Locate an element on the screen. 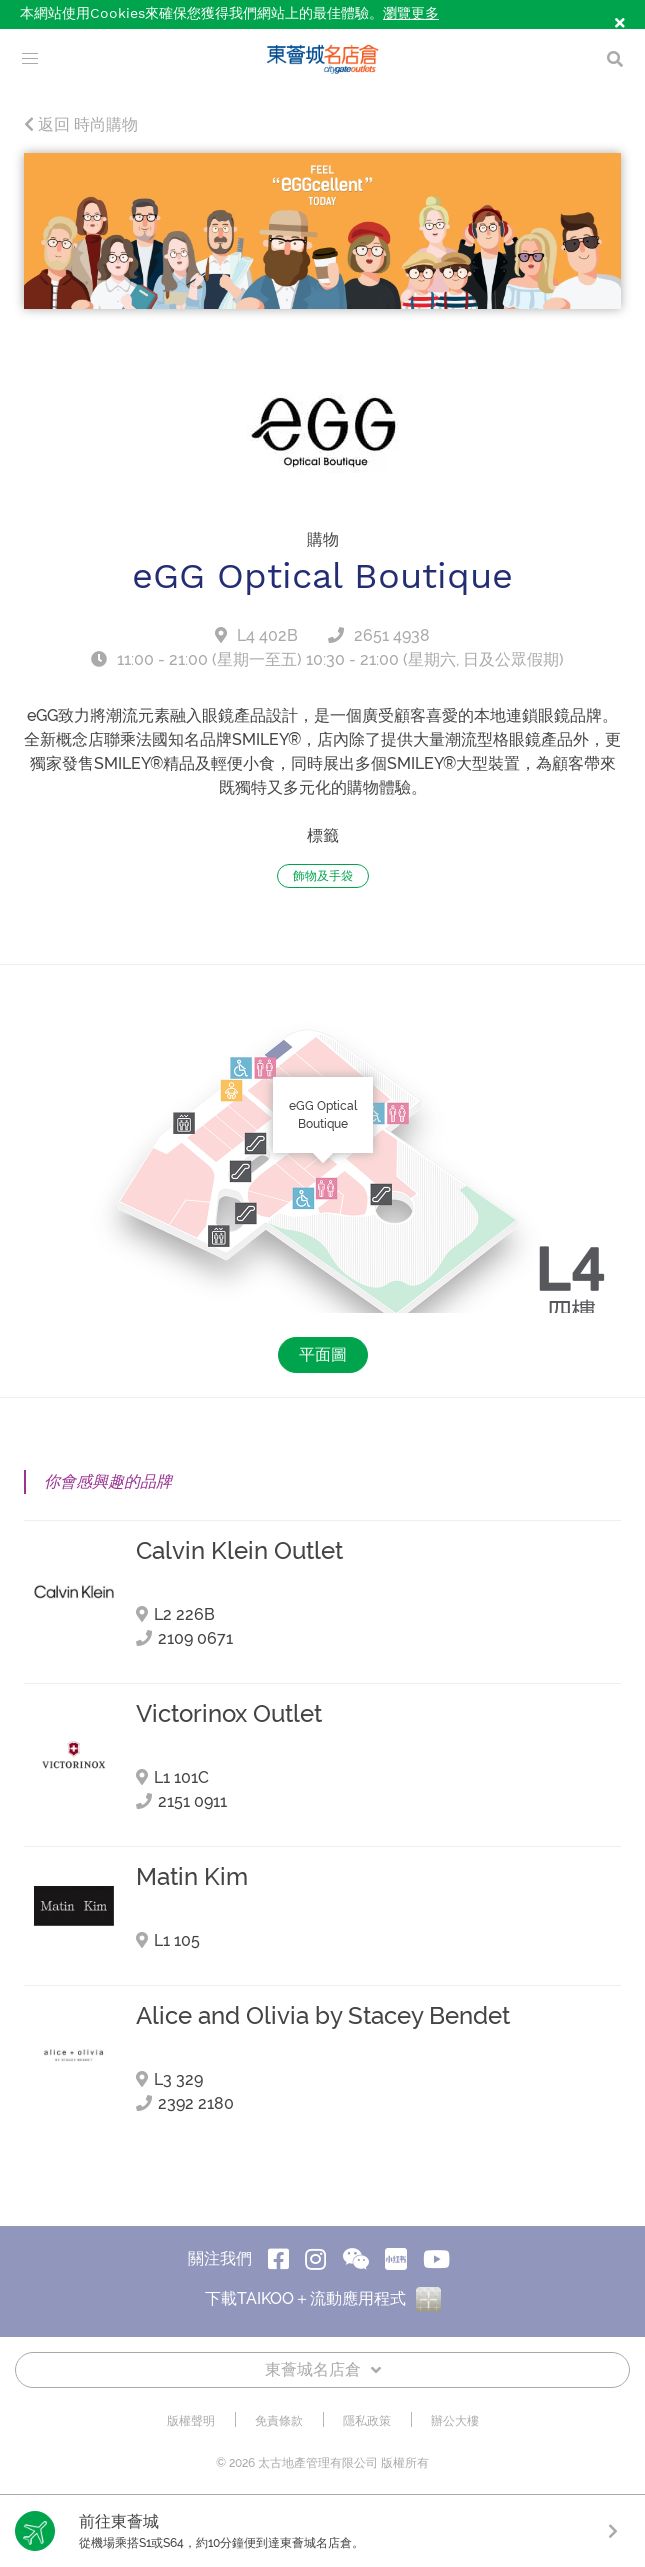 Image resolution: width=645 pixels, height=2567 pixels. Alice and Olivia by Stacey Bendet is located at coordinates (323, 2016).